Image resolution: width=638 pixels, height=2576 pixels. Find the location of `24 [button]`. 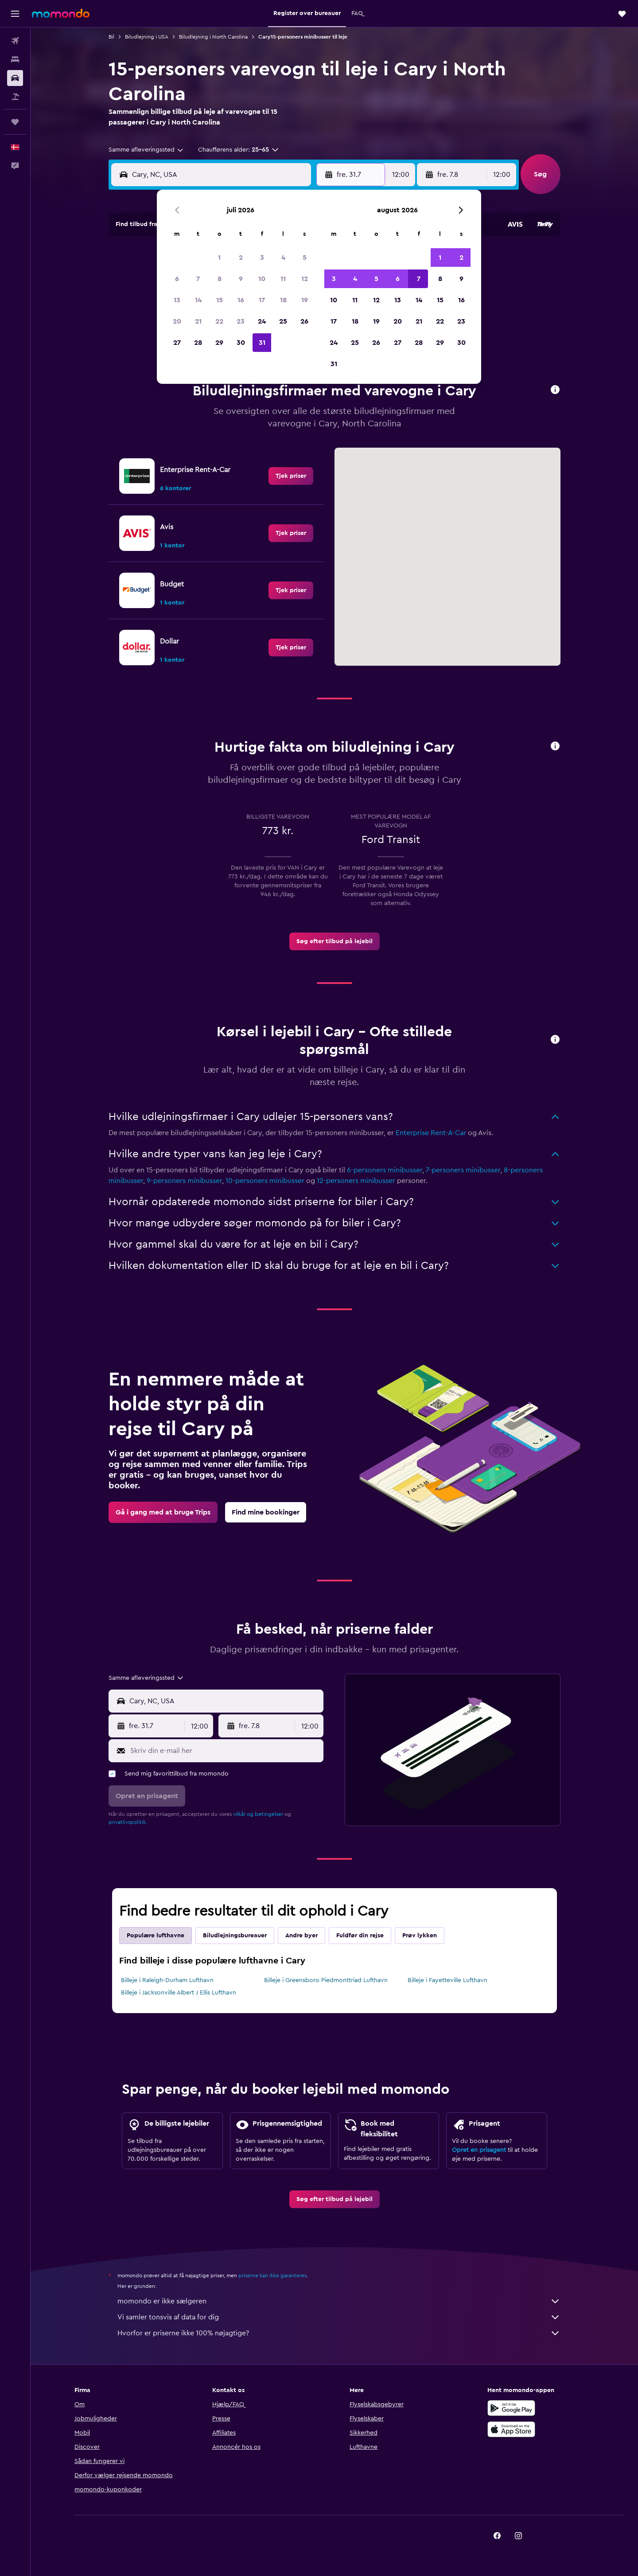

24 [button] is located at coordinates (262, 321).